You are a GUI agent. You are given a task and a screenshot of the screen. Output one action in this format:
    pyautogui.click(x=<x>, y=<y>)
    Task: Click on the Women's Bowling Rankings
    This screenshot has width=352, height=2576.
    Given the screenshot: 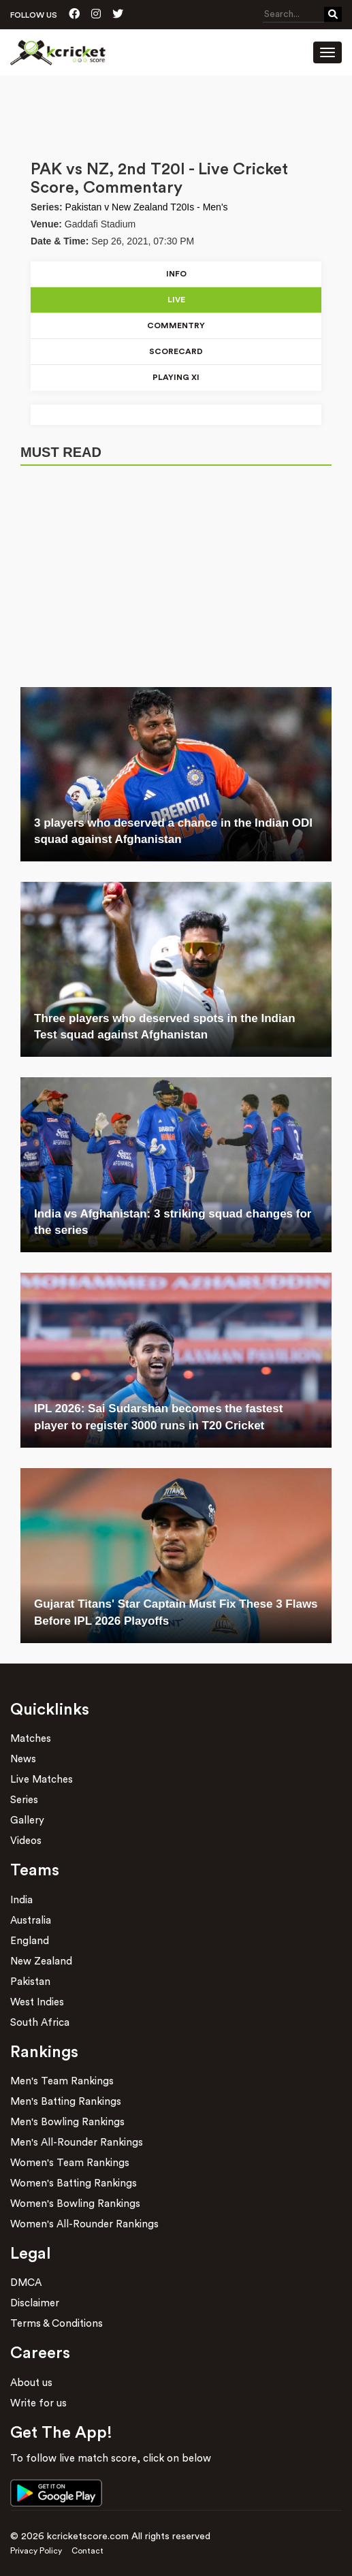 What is the action you would take?
    pyautogui.click(x=75, y=2204)
    